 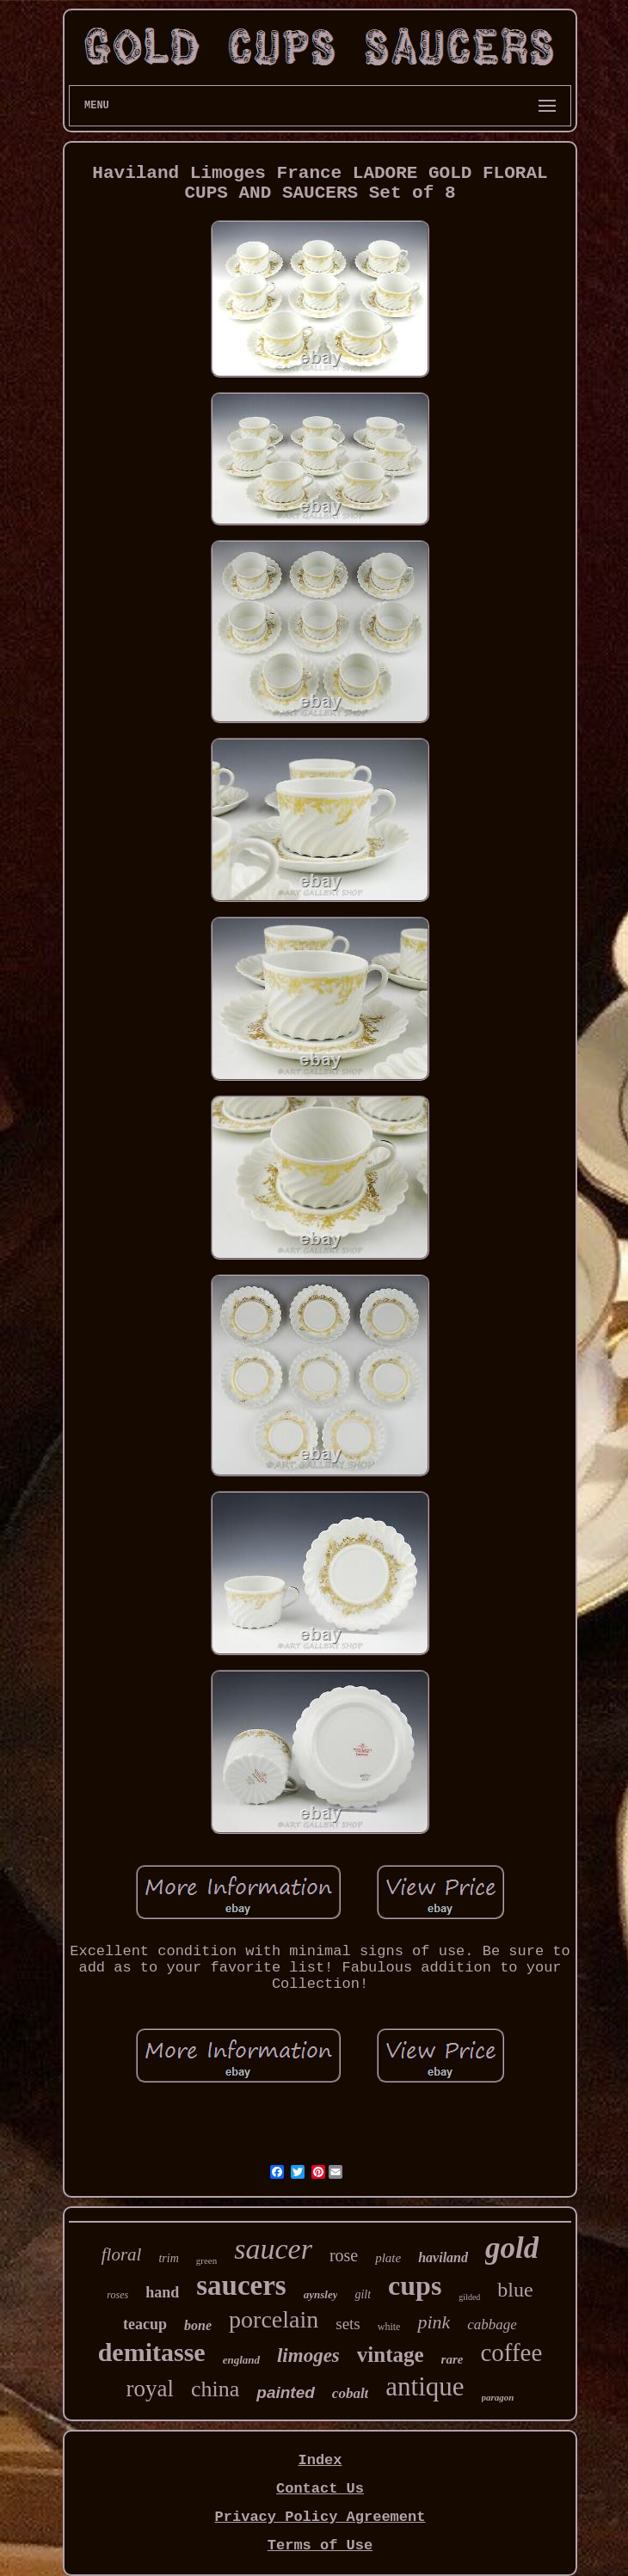 What do you see at coordinates (215, 2389) in the screenshot?
I see `china` at bounding box center [215, 2389].